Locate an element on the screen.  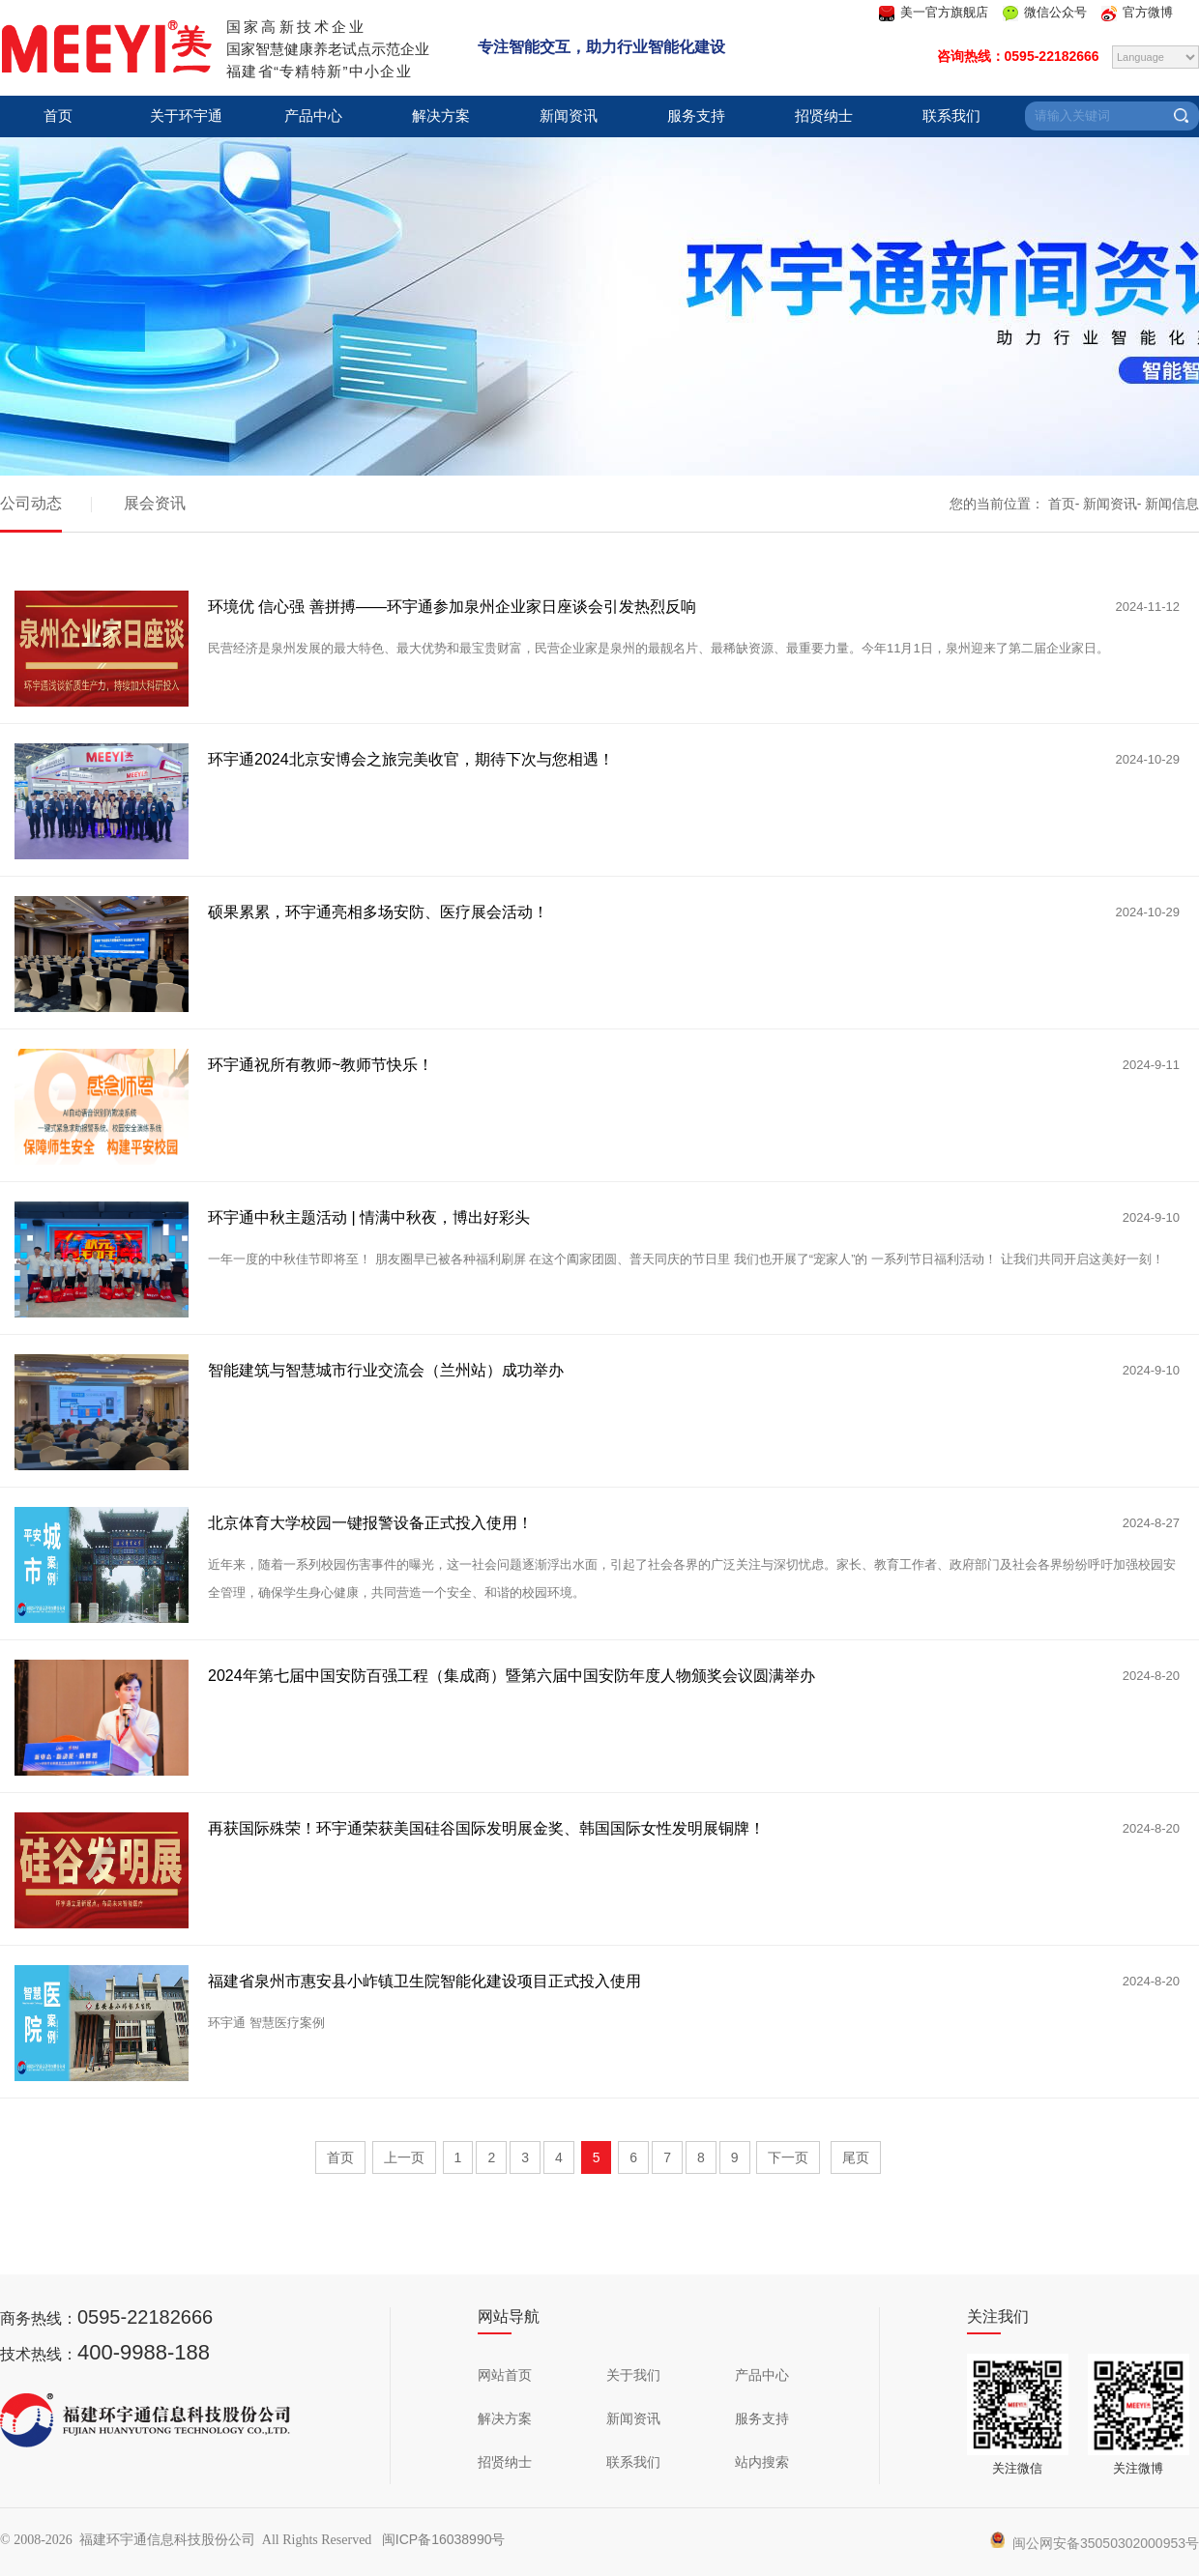
微信公众号 is located at coordinates (1055, 12).